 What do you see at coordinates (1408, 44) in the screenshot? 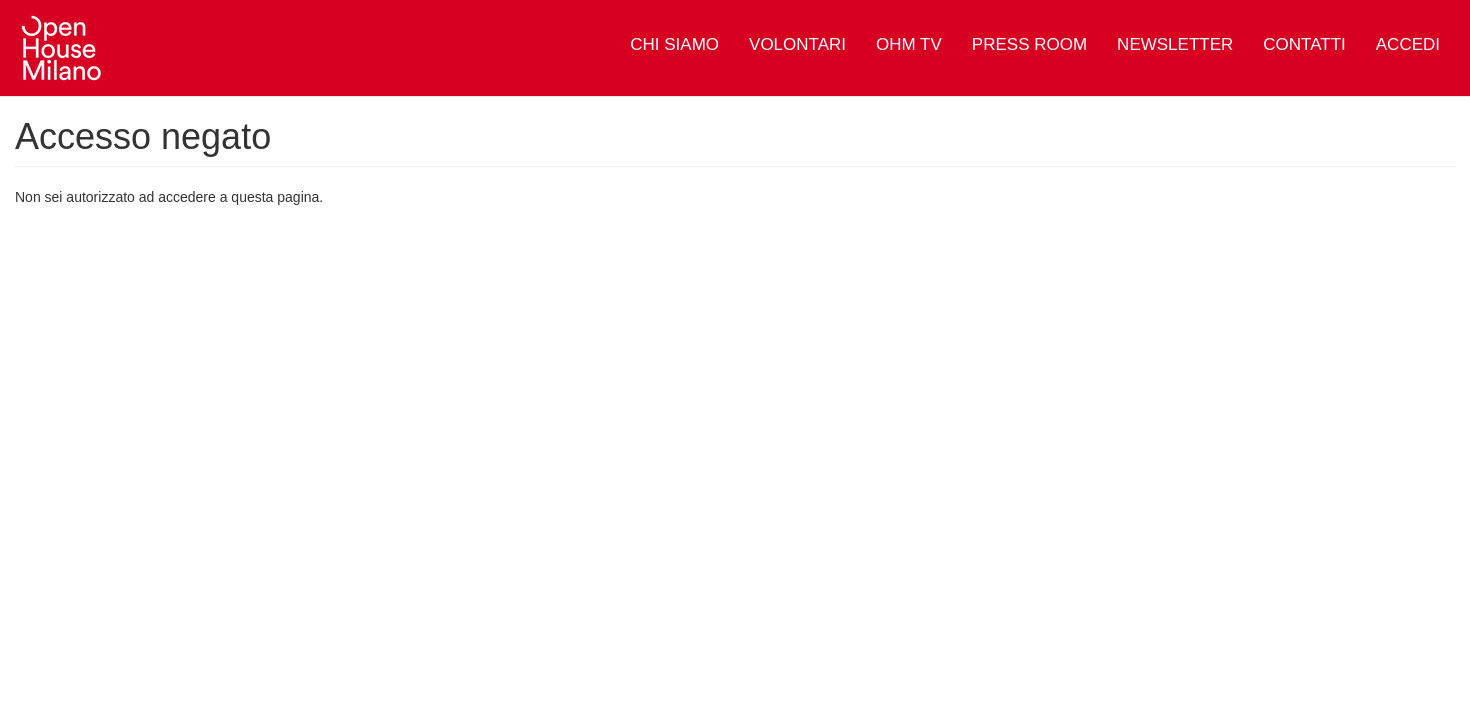
I see `Accedi` at bounding box center [1408, 44].